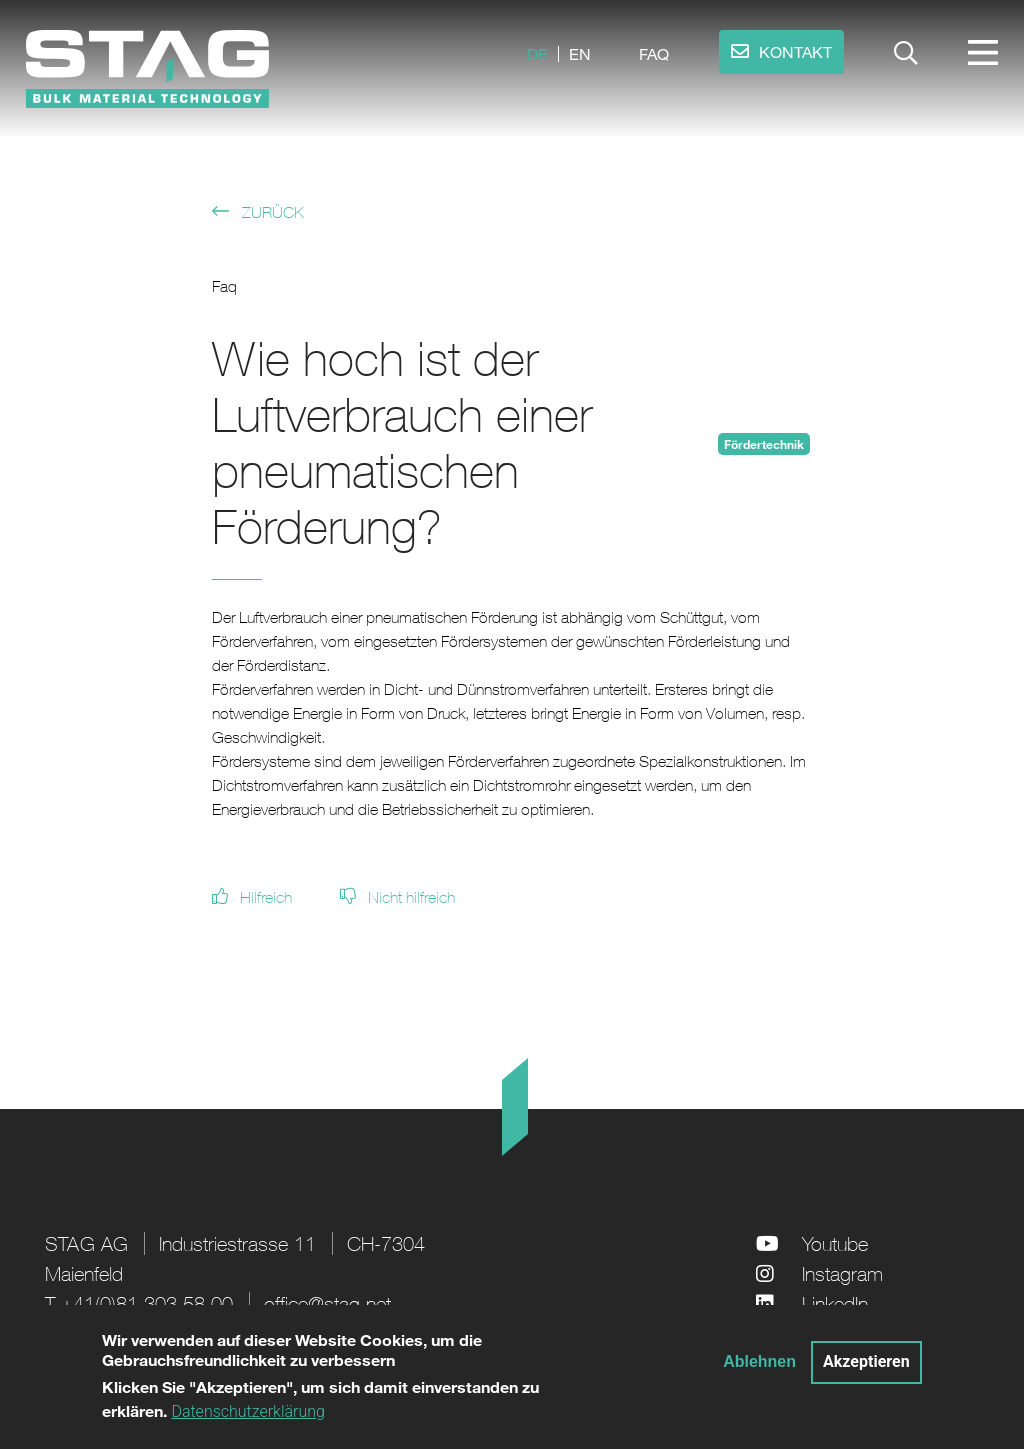 The height and width of the screenshot is (1449, 1024). Describe the element at coordinates (273, 212) in the screenshot. I see `Zurück` at that location.